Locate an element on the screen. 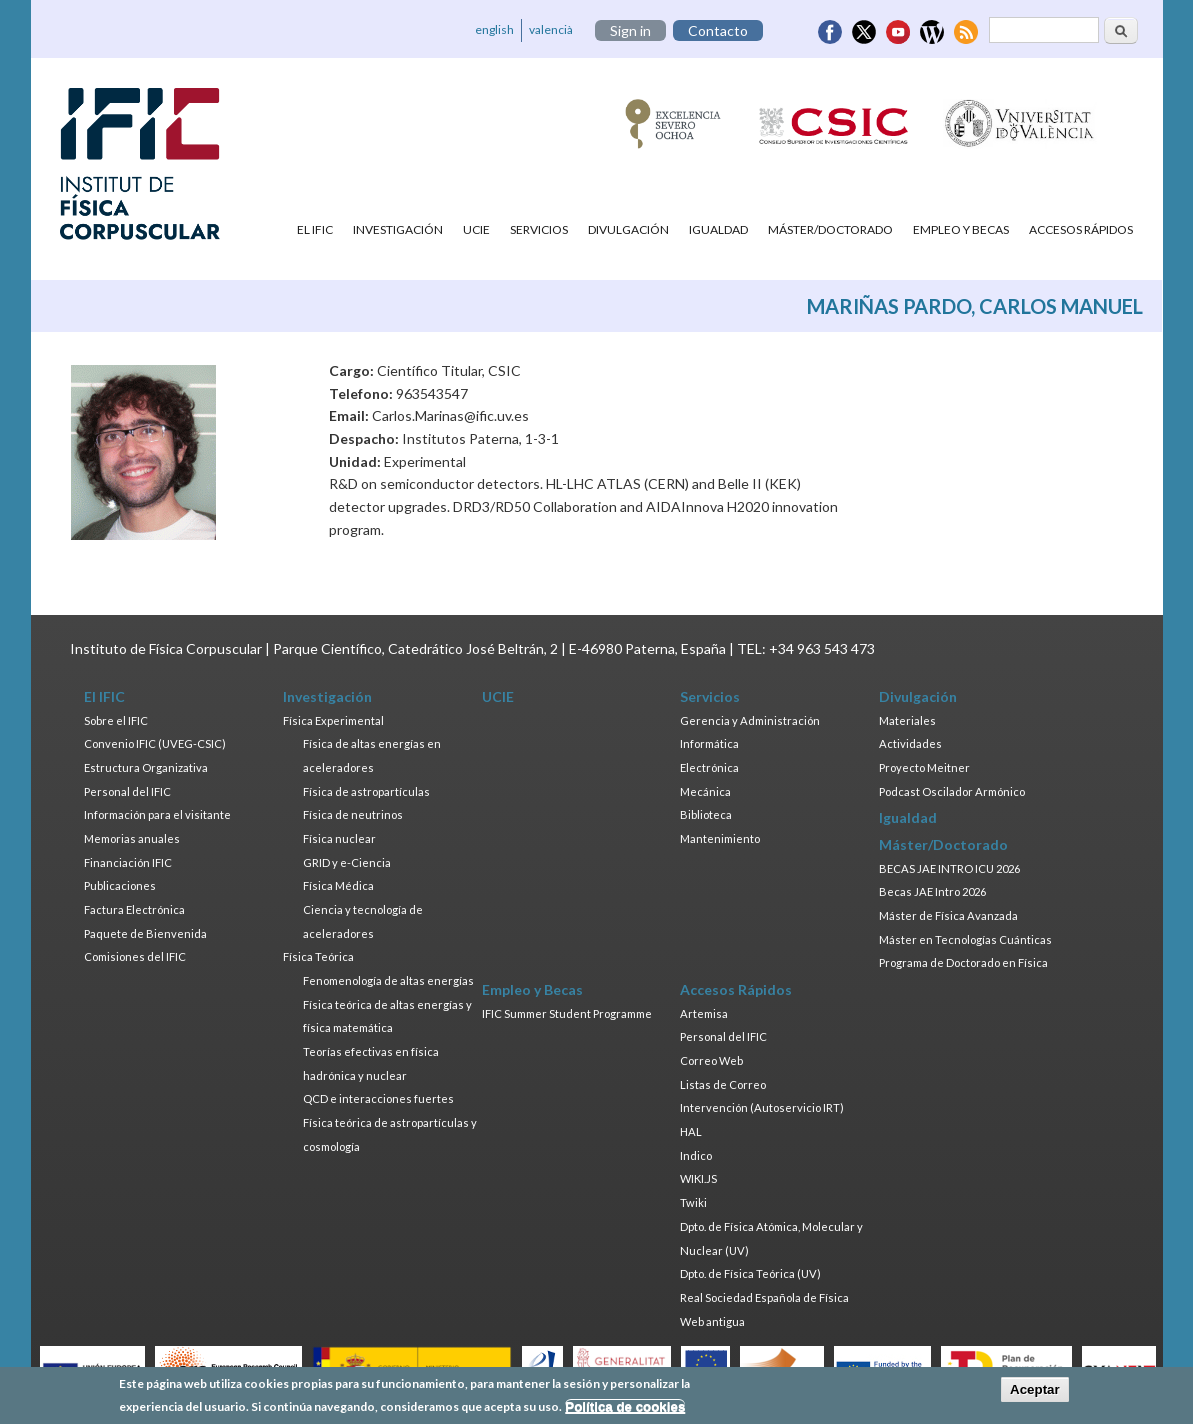 The image size is (1193, 1424). Memorias anuales is located at coordinates (132, 838).